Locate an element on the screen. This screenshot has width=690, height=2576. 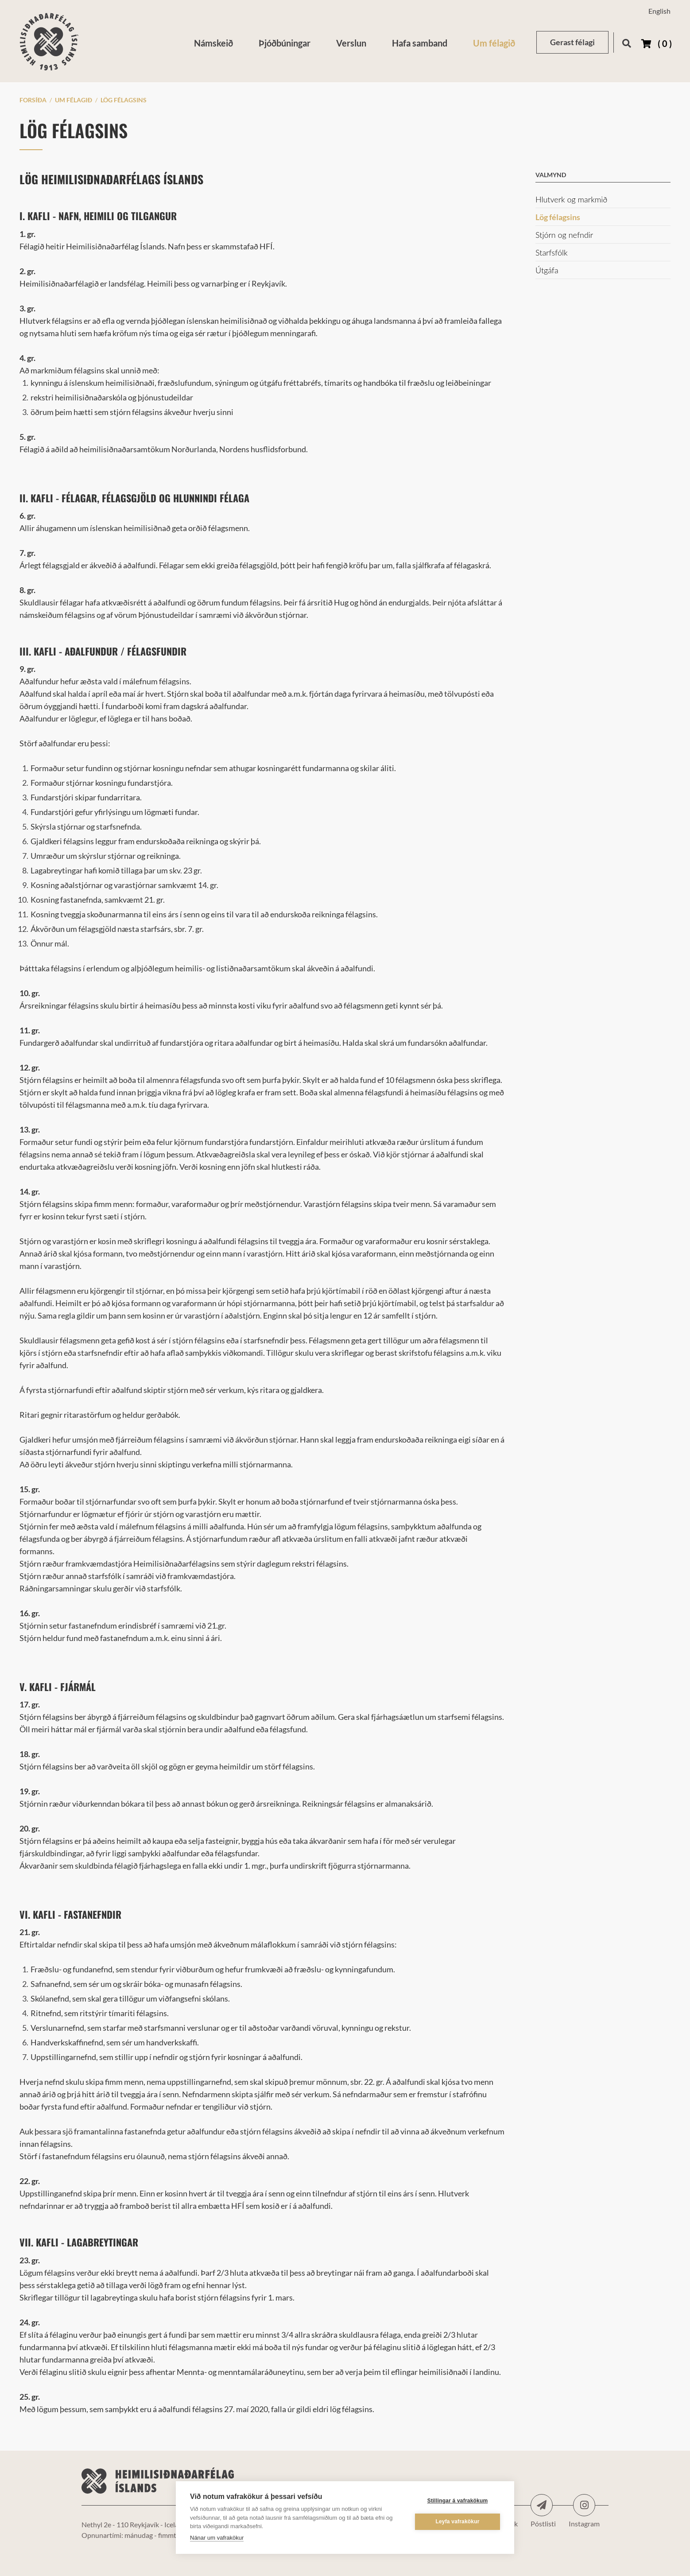
Leyfa vafrakökur is located at coordinates (457, 2521).